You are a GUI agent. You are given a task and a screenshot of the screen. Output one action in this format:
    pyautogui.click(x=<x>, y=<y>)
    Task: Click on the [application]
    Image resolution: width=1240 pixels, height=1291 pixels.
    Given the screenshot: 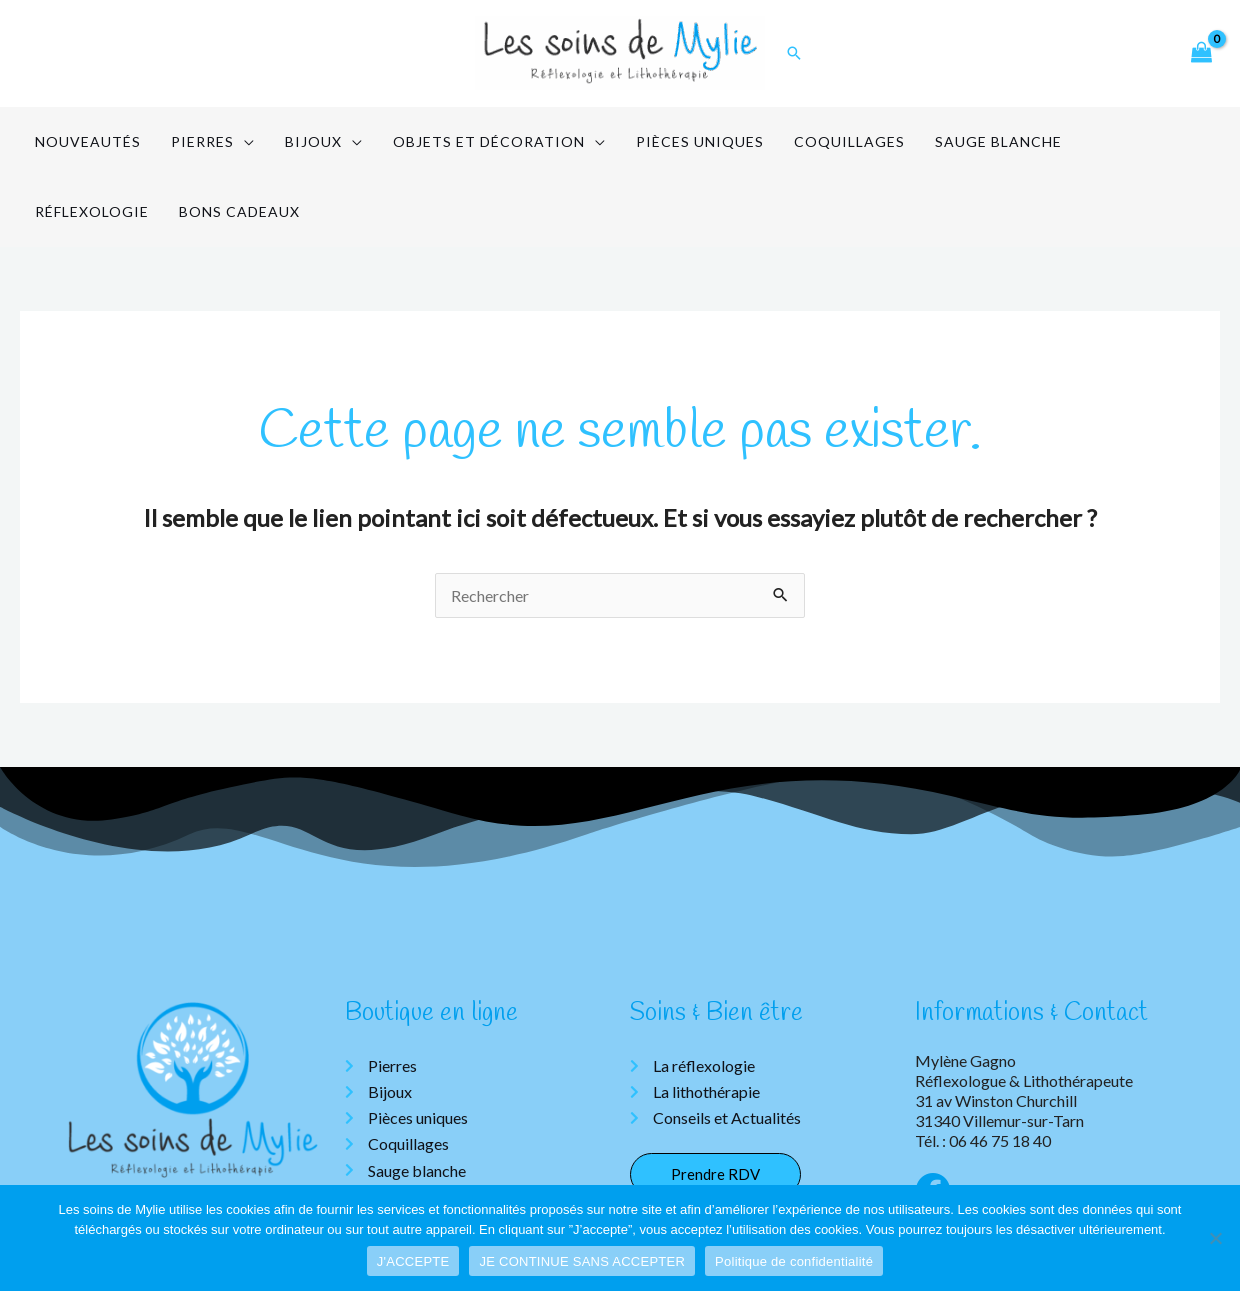 What is the action you would take?
    pyautogui.click(x=228, y=142)
    